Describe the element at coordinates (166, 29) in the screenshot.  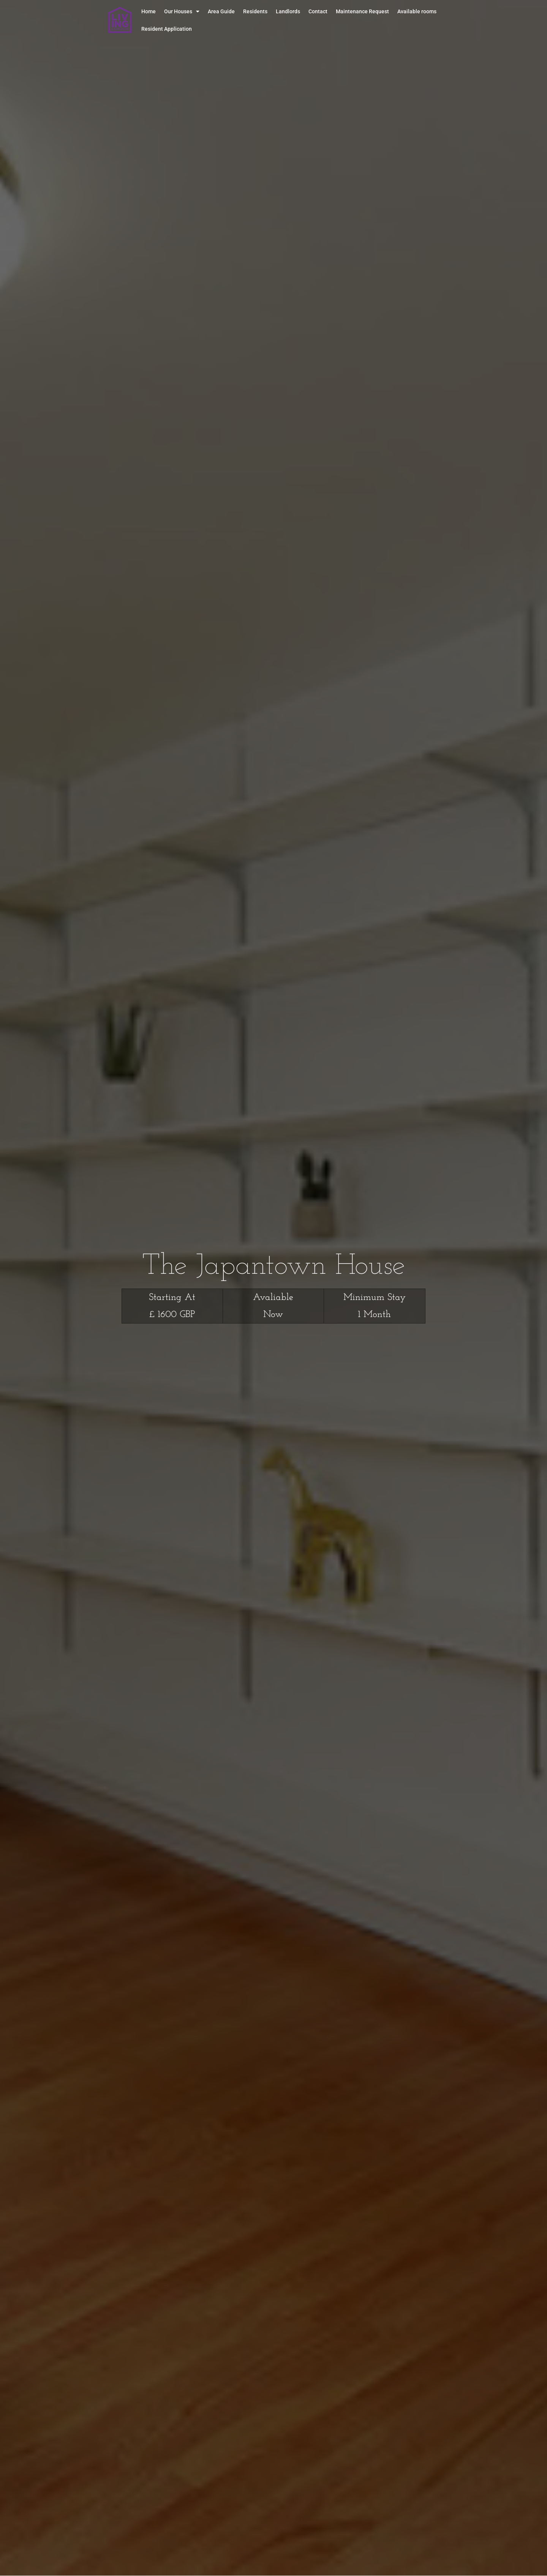
I see `Resident Application` at that location.